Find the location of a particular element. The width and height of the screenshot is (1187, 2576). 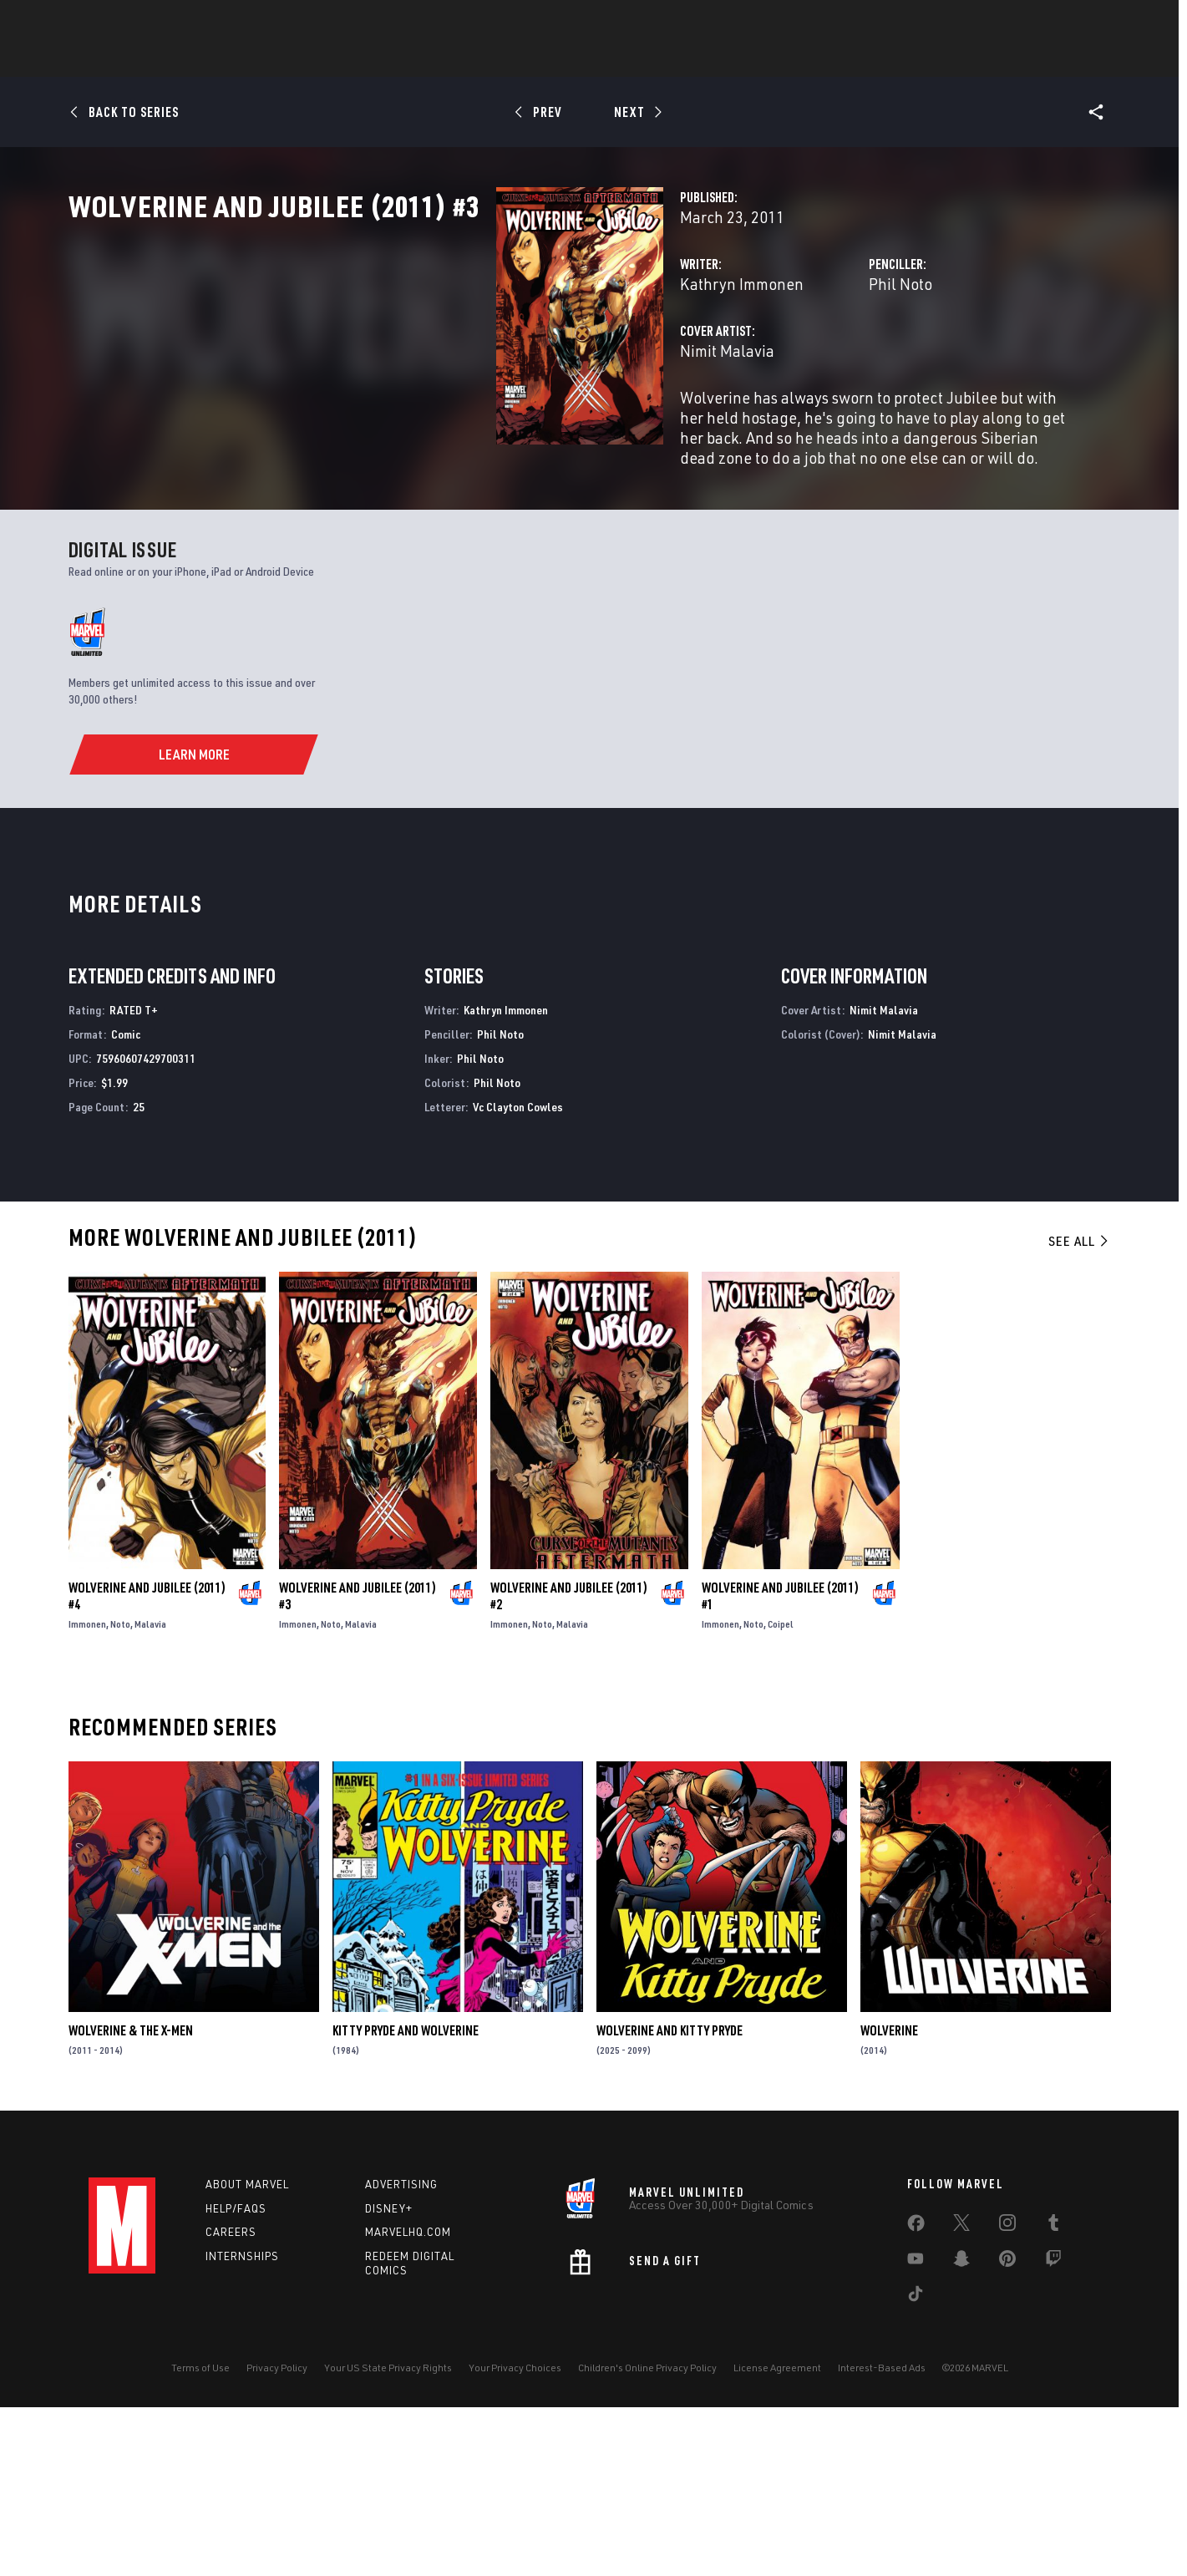

Characters is located at coordinates (485, 59).